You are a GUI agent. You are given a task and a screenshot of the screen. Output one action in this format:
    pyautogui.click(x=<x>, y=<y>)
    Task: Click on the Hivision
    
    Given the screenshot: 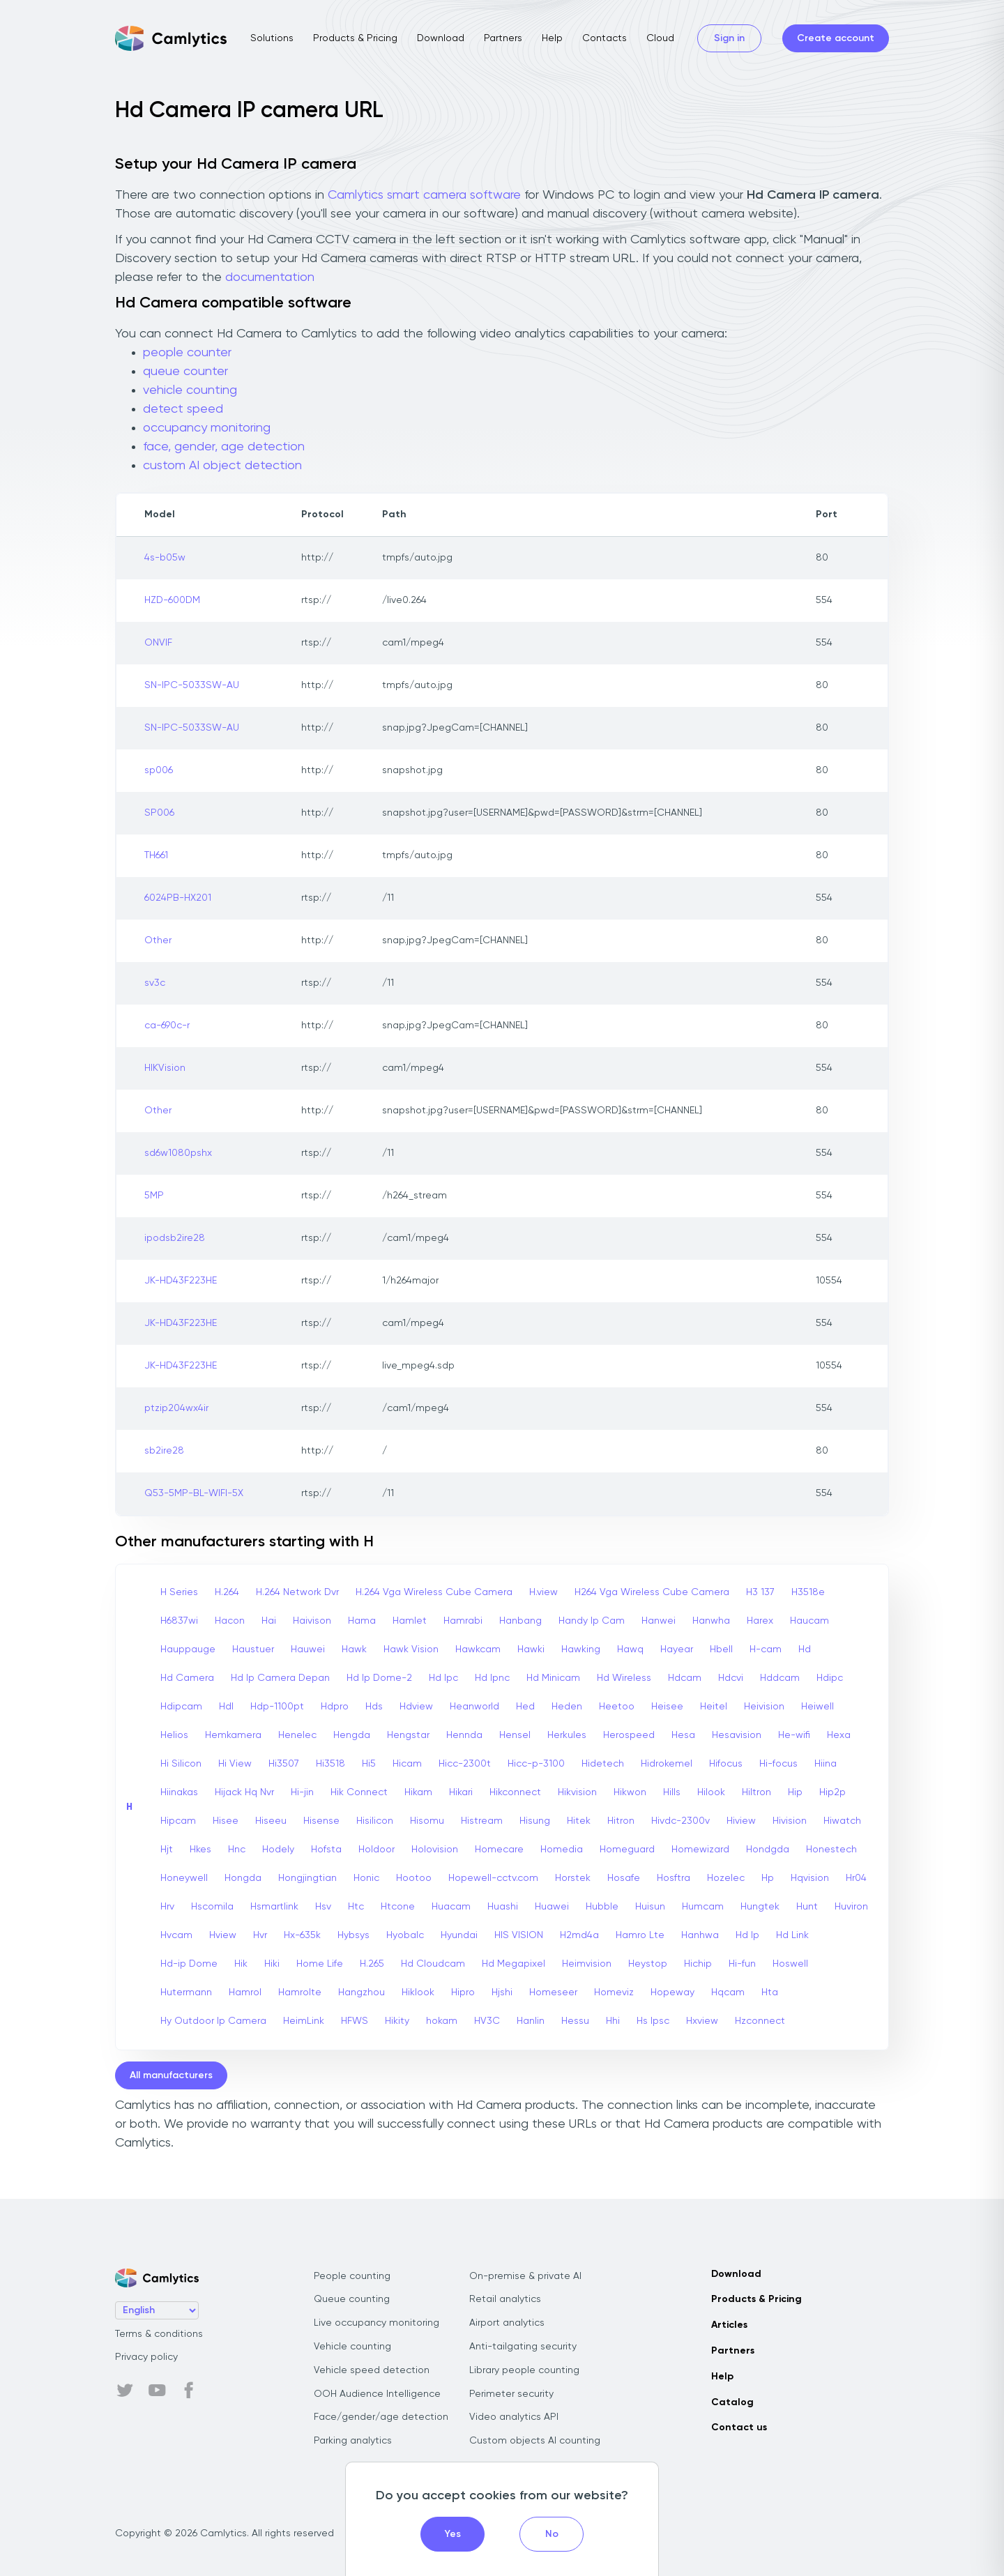 What is the action you would take?
    pyautogui.click(x=790, y=1821)
    